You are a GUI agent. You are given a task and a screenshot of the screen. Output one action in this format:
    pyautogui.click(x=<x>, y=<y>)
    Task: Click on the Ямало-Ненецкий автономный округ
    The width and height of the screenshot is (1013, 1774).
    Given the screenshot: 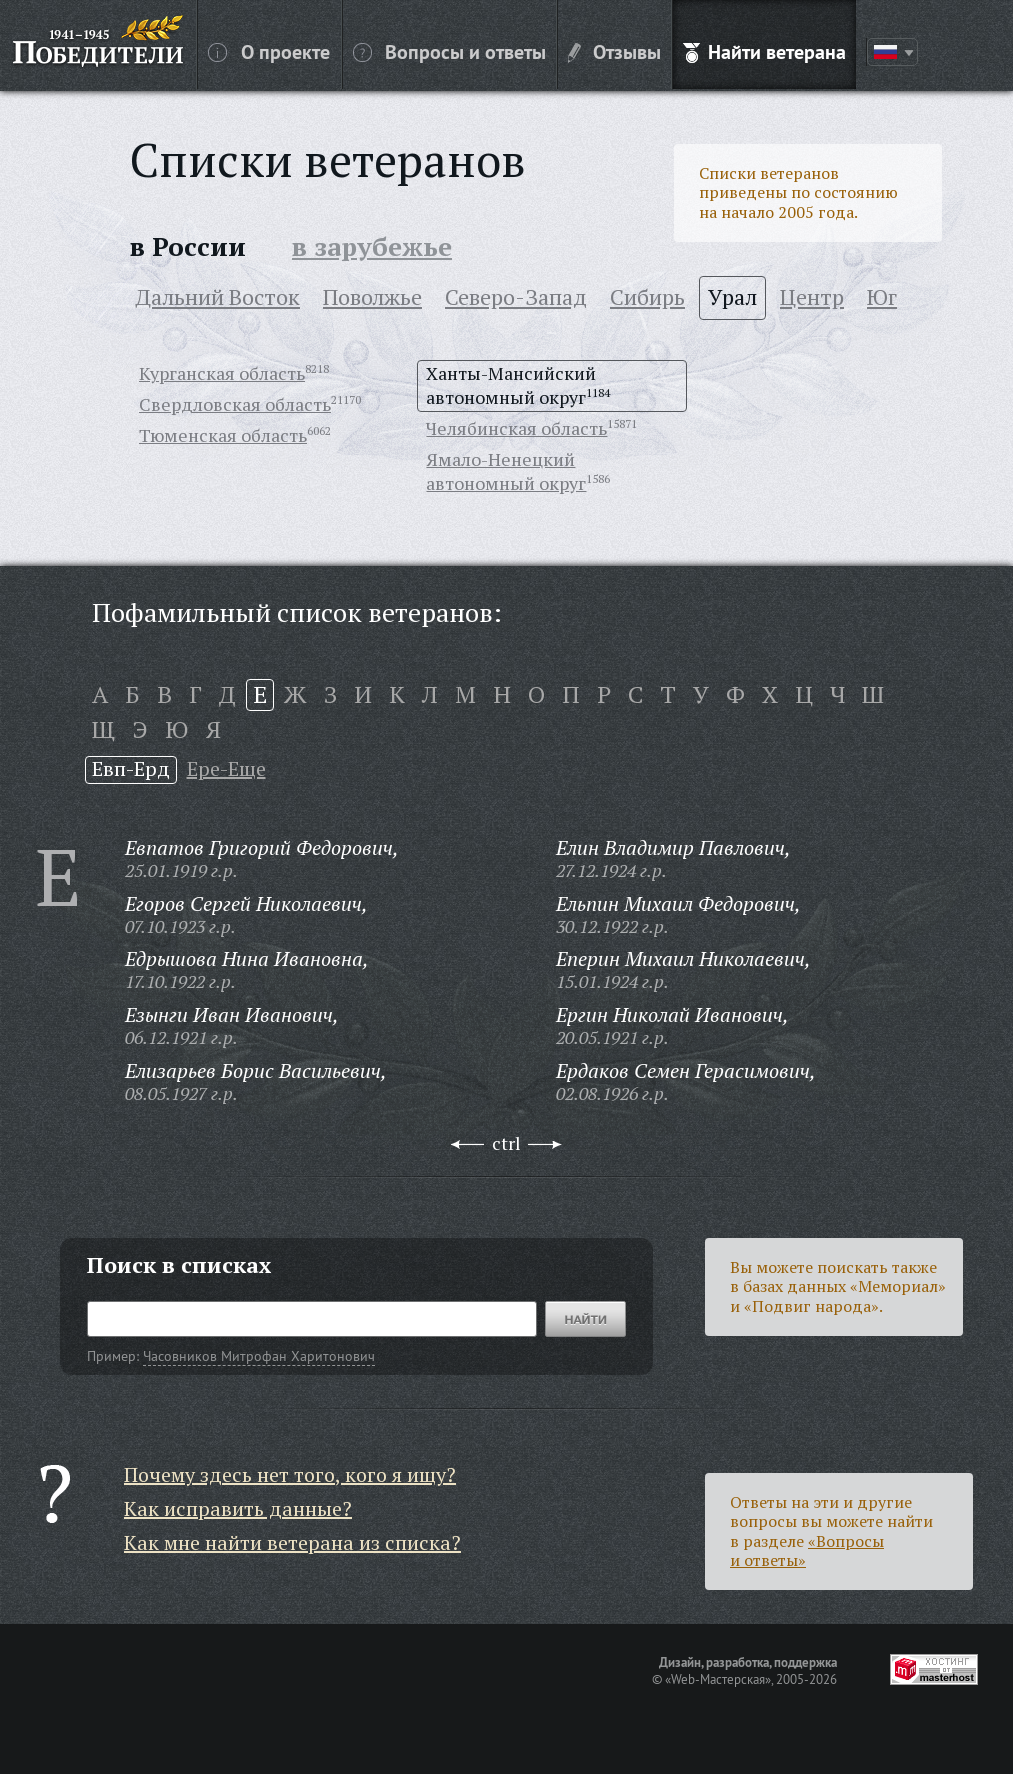 What is the action you would take?
    pyautogui.click(x=506, y=471)
    